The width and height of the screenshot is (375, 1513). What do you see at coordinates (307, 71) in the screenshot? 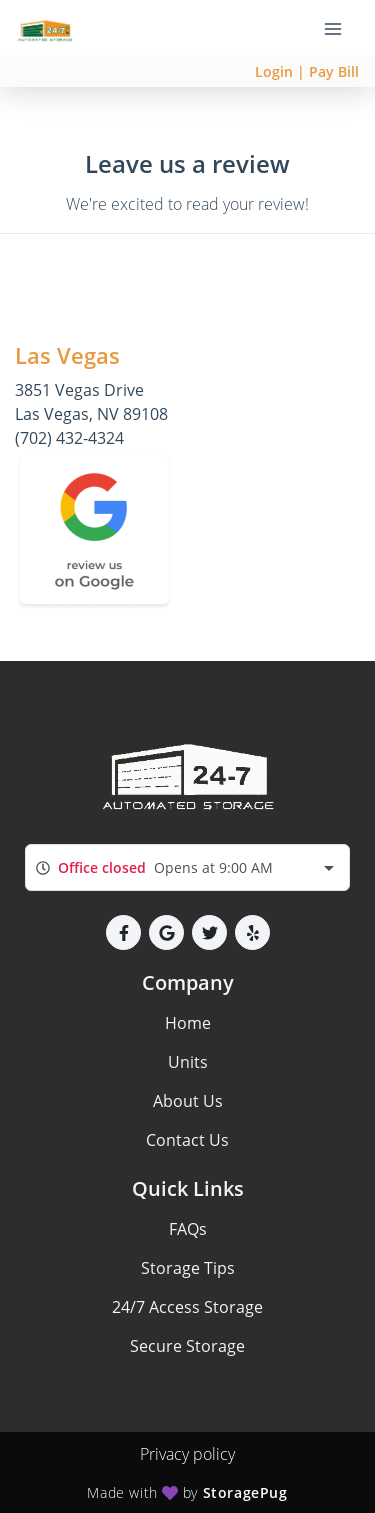
I see `Login | Pay Bill` at bounding box center [307, 71].